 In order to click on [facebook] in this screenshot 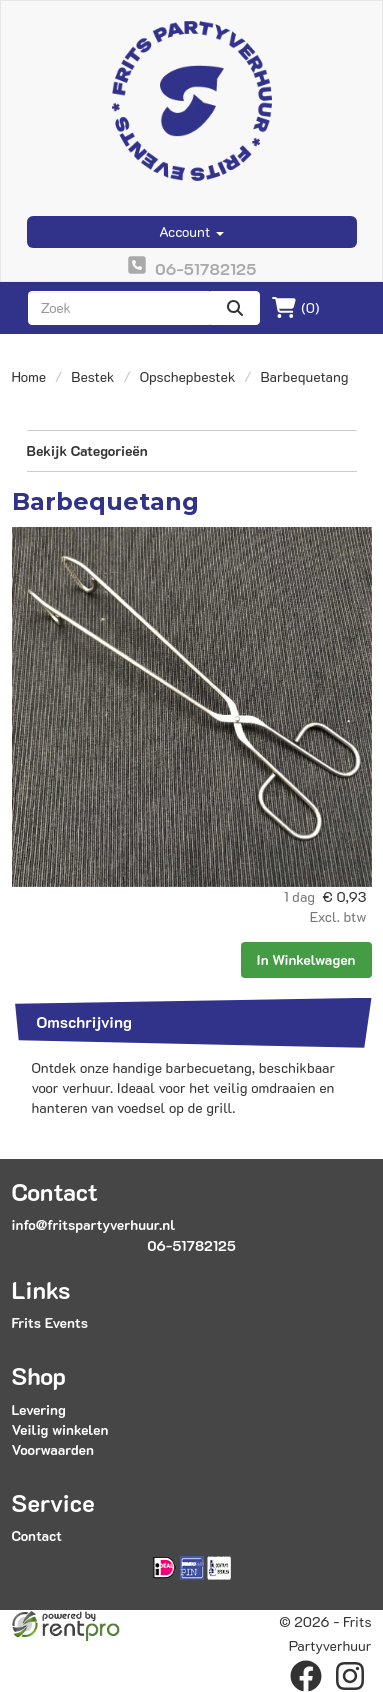, I will do `click(306, 1676)`.